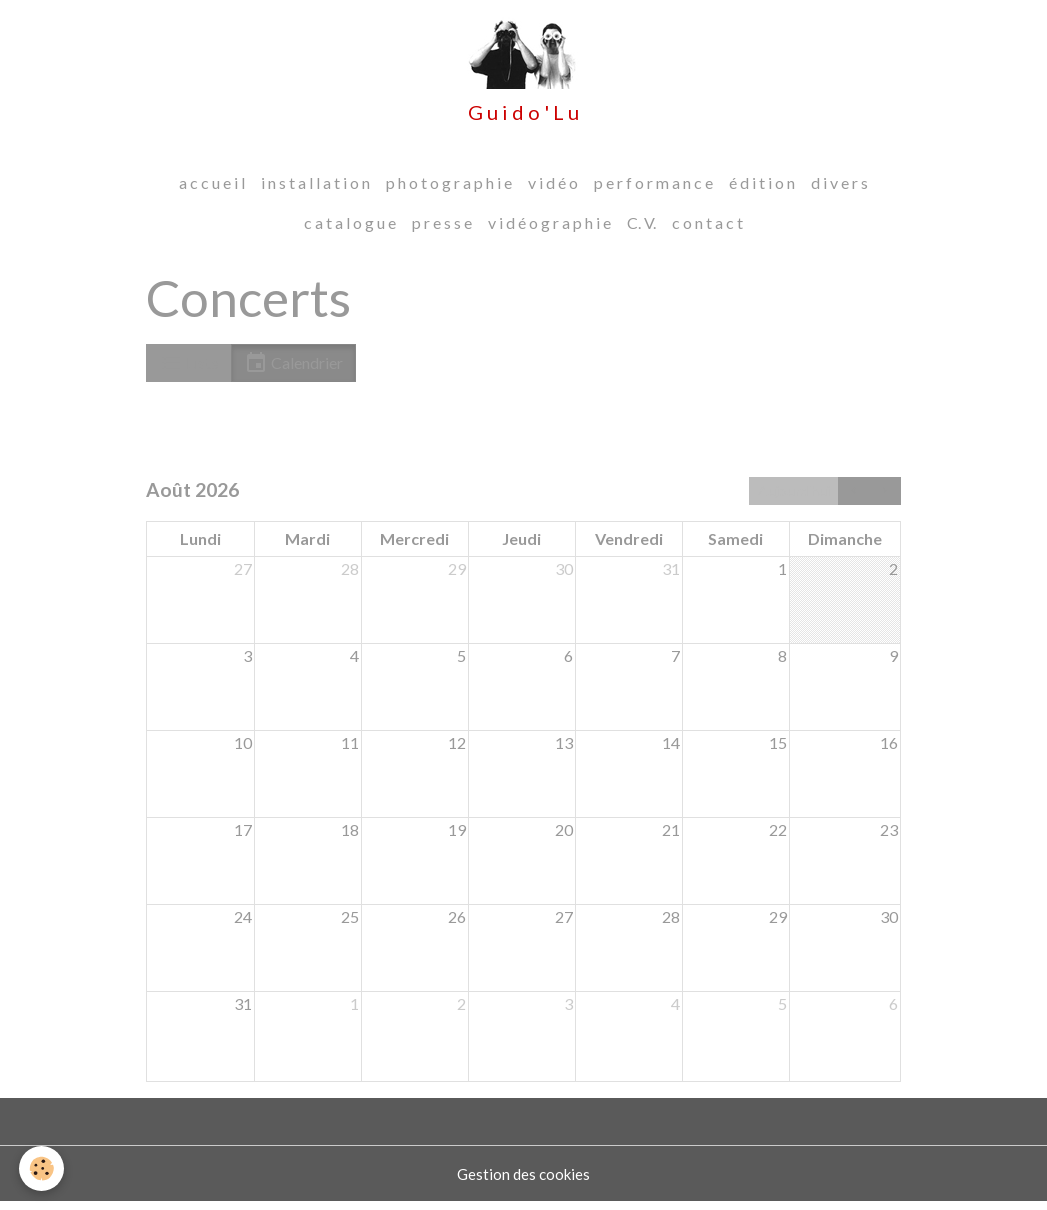 Image resolution: width=1047 pixels, height=1210 pixels. I want to click on v i d é o, so click(553, 190).